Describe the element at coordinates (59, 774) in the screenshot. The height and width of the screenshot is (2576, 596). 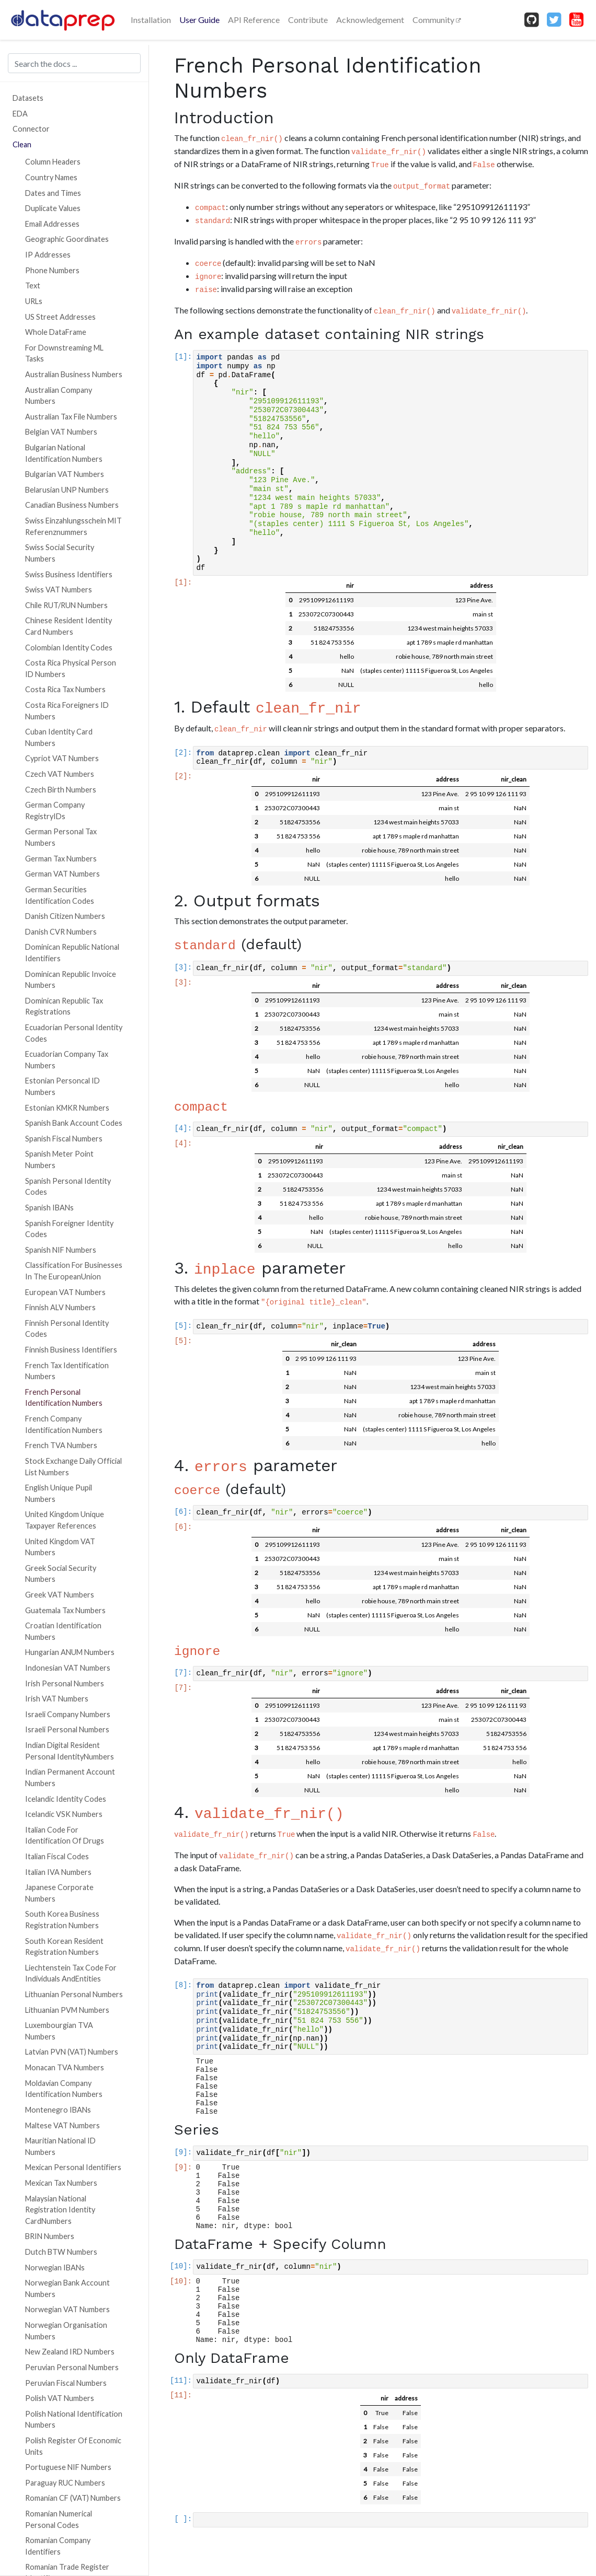
I see `Czech VAT Numbers` at that location.